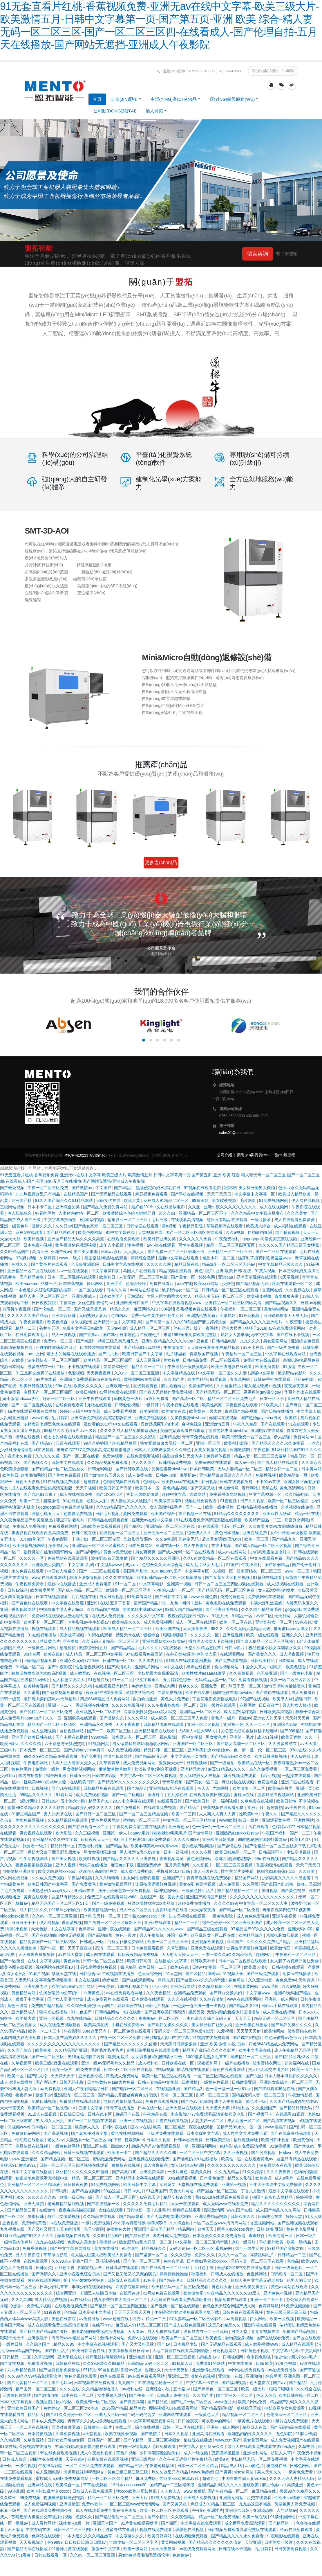 This screenshot has width=322, height=2576. What do you see at coordinates (84, 1532) in the screenshot?
I see `日韩午夜在线` at bounding box center [84, 1532].